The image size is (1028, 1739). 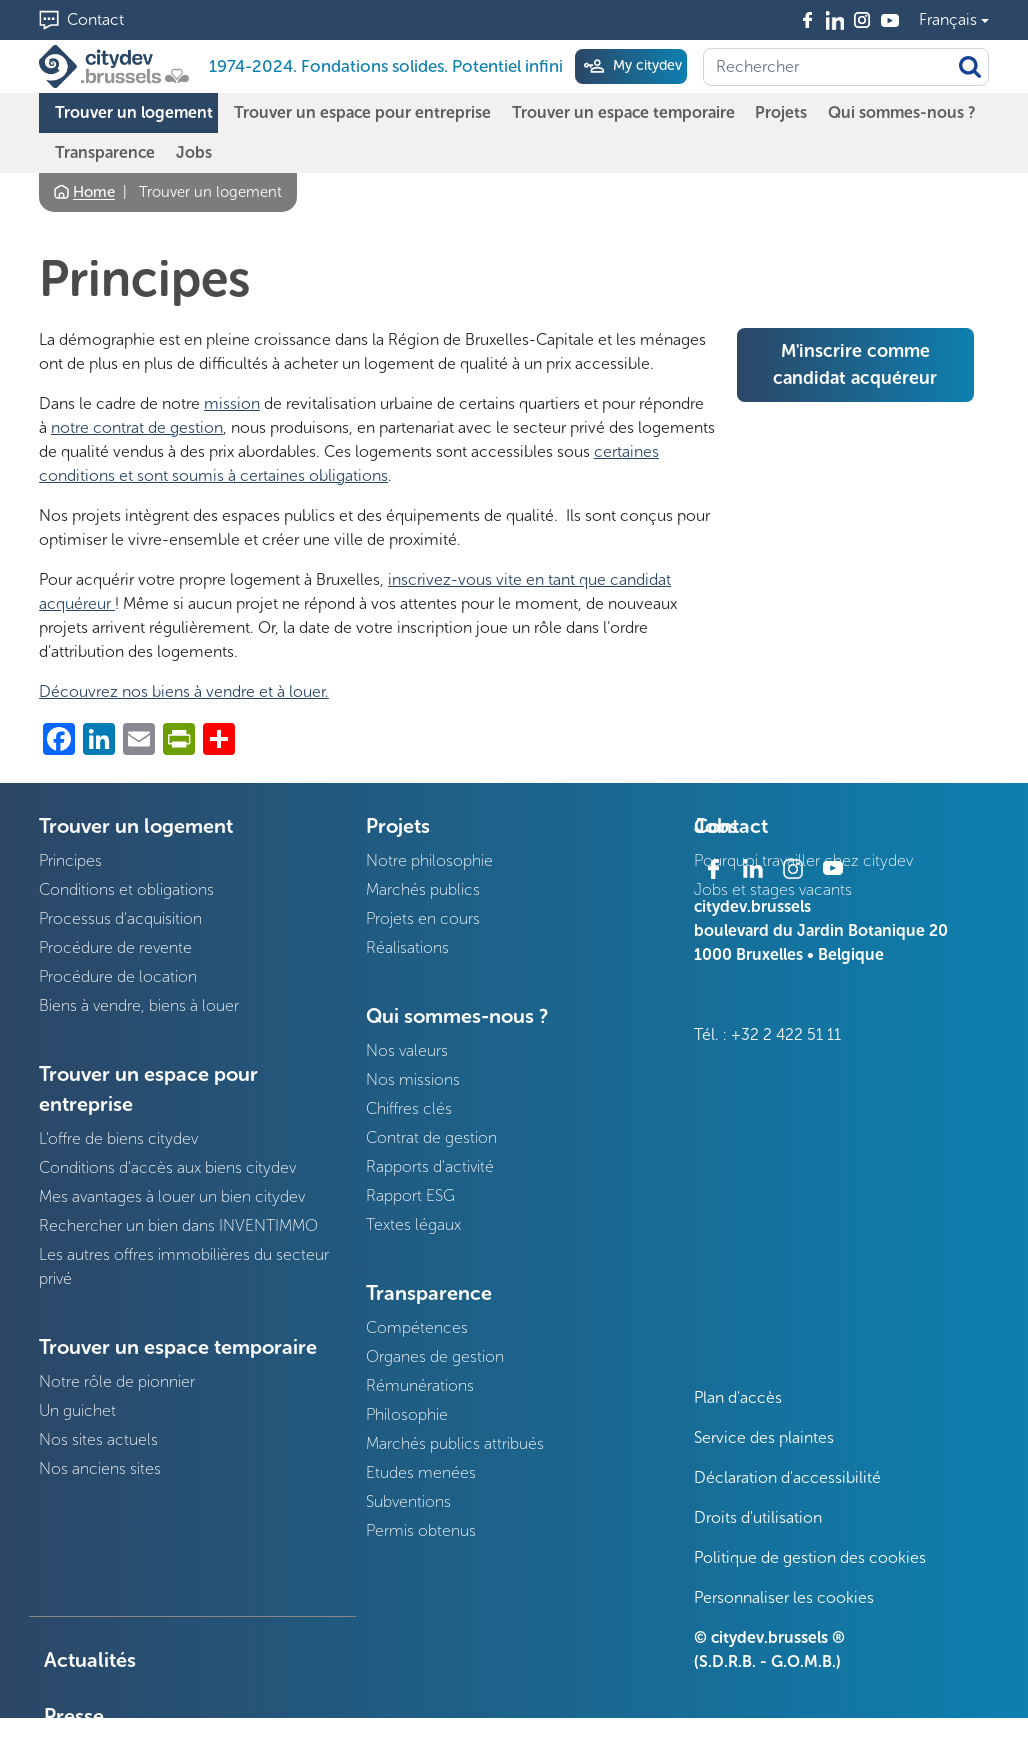 I want to click on Contact, so click(x=95, y=19).